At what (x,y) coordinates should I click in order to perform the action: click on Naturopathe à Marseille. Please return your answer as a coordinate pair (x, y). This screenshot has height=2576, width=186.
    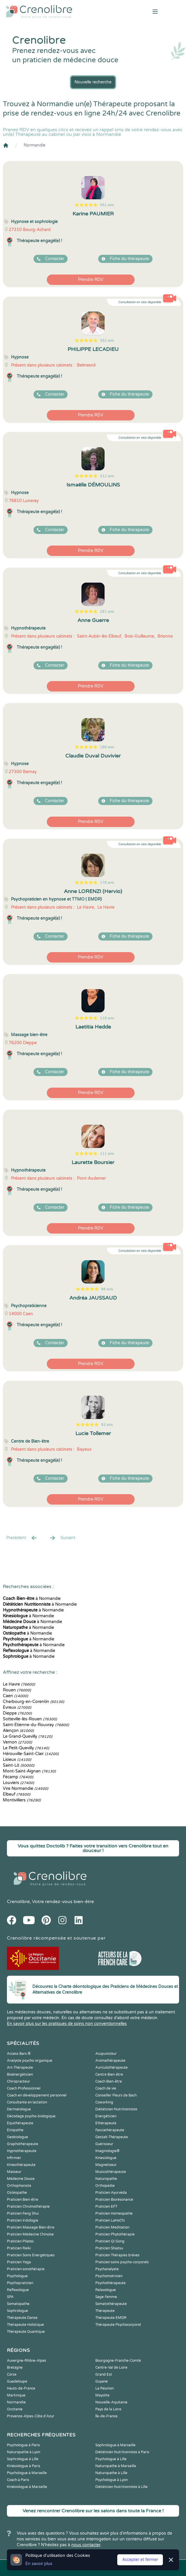
    Looking at the image, I should click on (115, 2466).